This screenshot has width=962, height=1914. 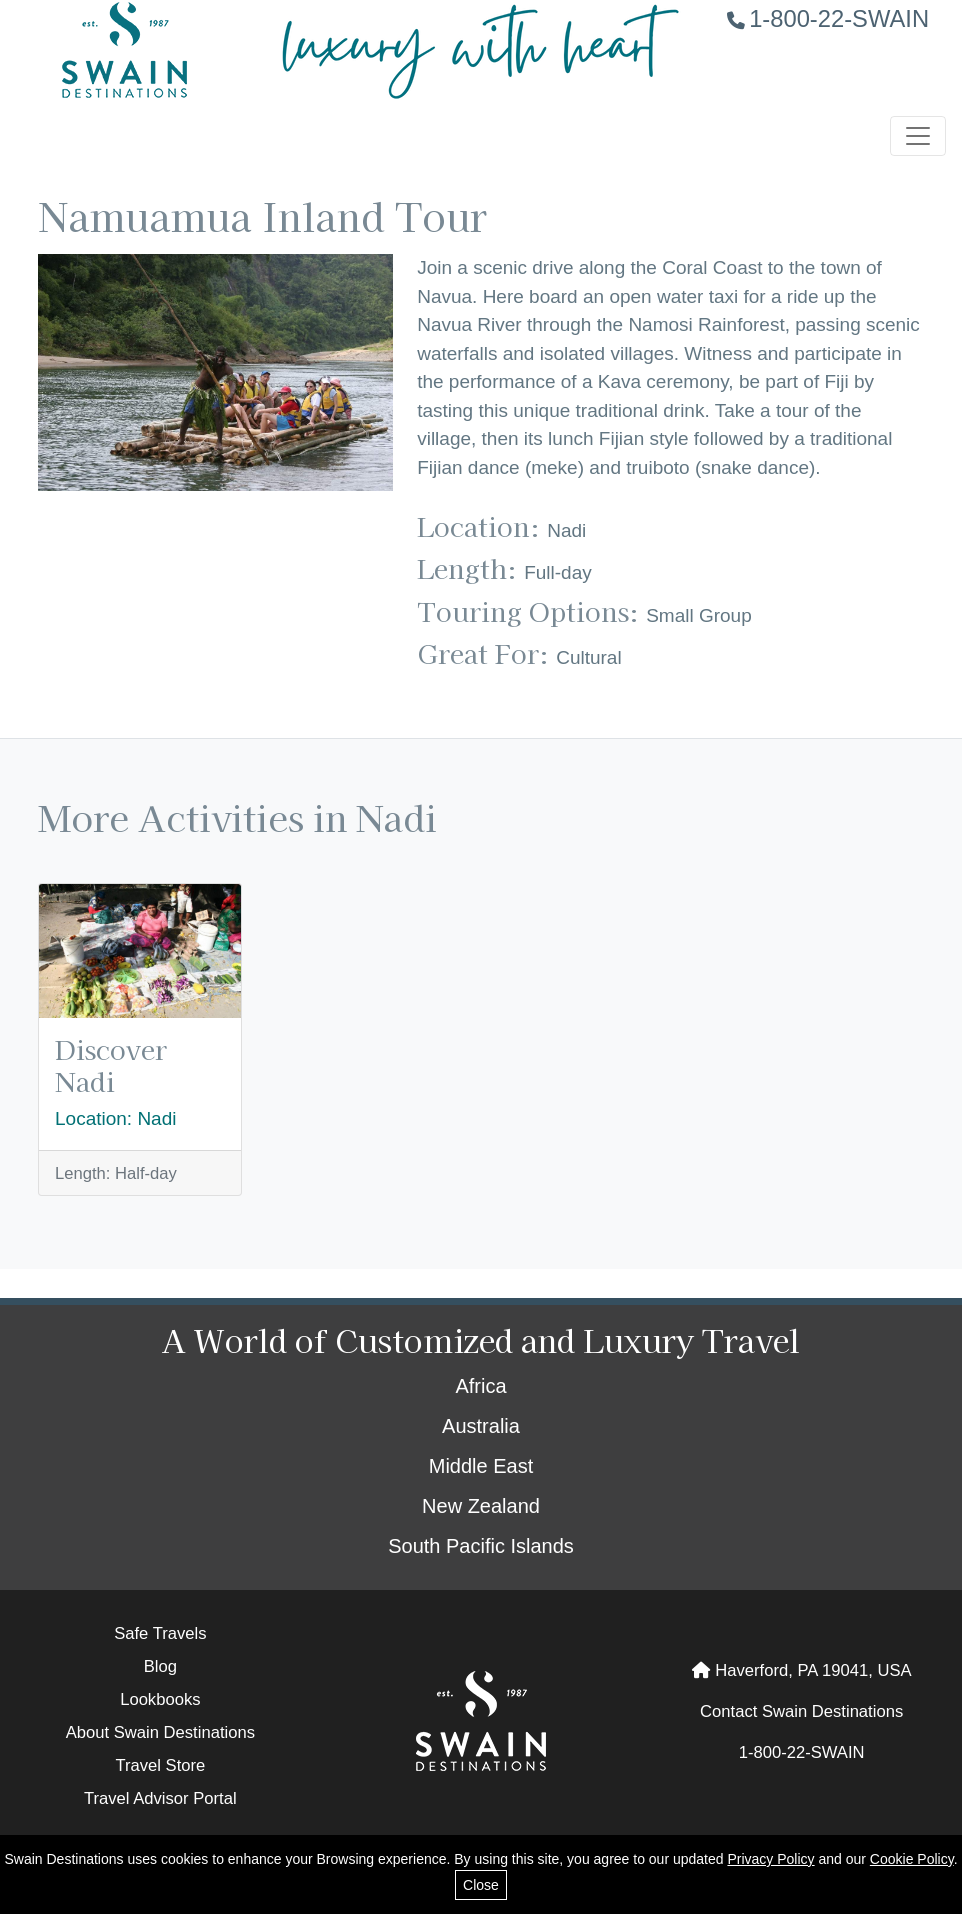 What do you see at coordinates (828, 18) in the screenshot?
I see `1-800-22-SWAIN` at bounding box center [828, 18].